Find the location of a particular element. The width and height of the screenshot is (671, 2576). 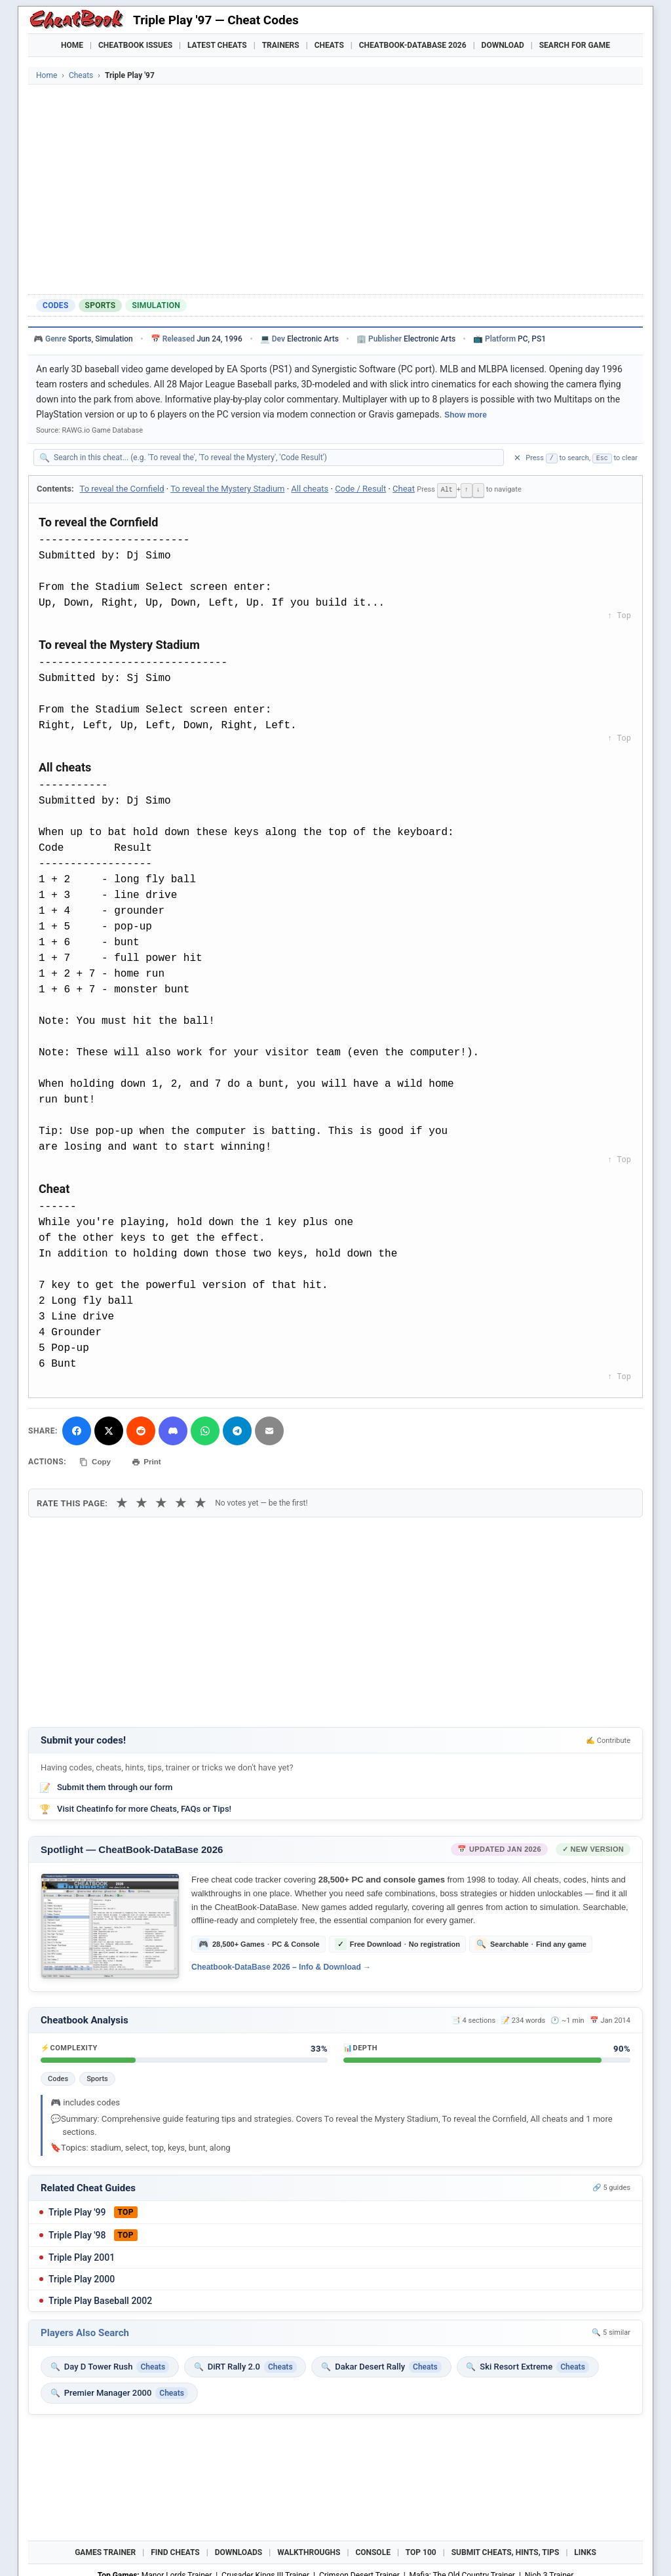

[Send via Email] is located at coordinates (269, 1430).